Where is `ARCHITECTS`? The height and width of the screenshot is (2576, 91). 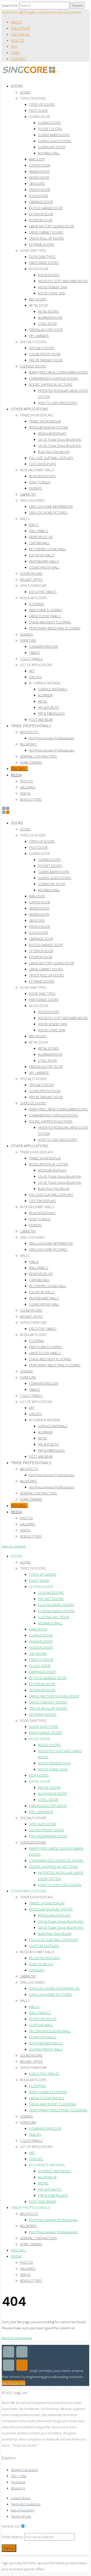
ARCHITECTS is located at coordinates (29, 2213).